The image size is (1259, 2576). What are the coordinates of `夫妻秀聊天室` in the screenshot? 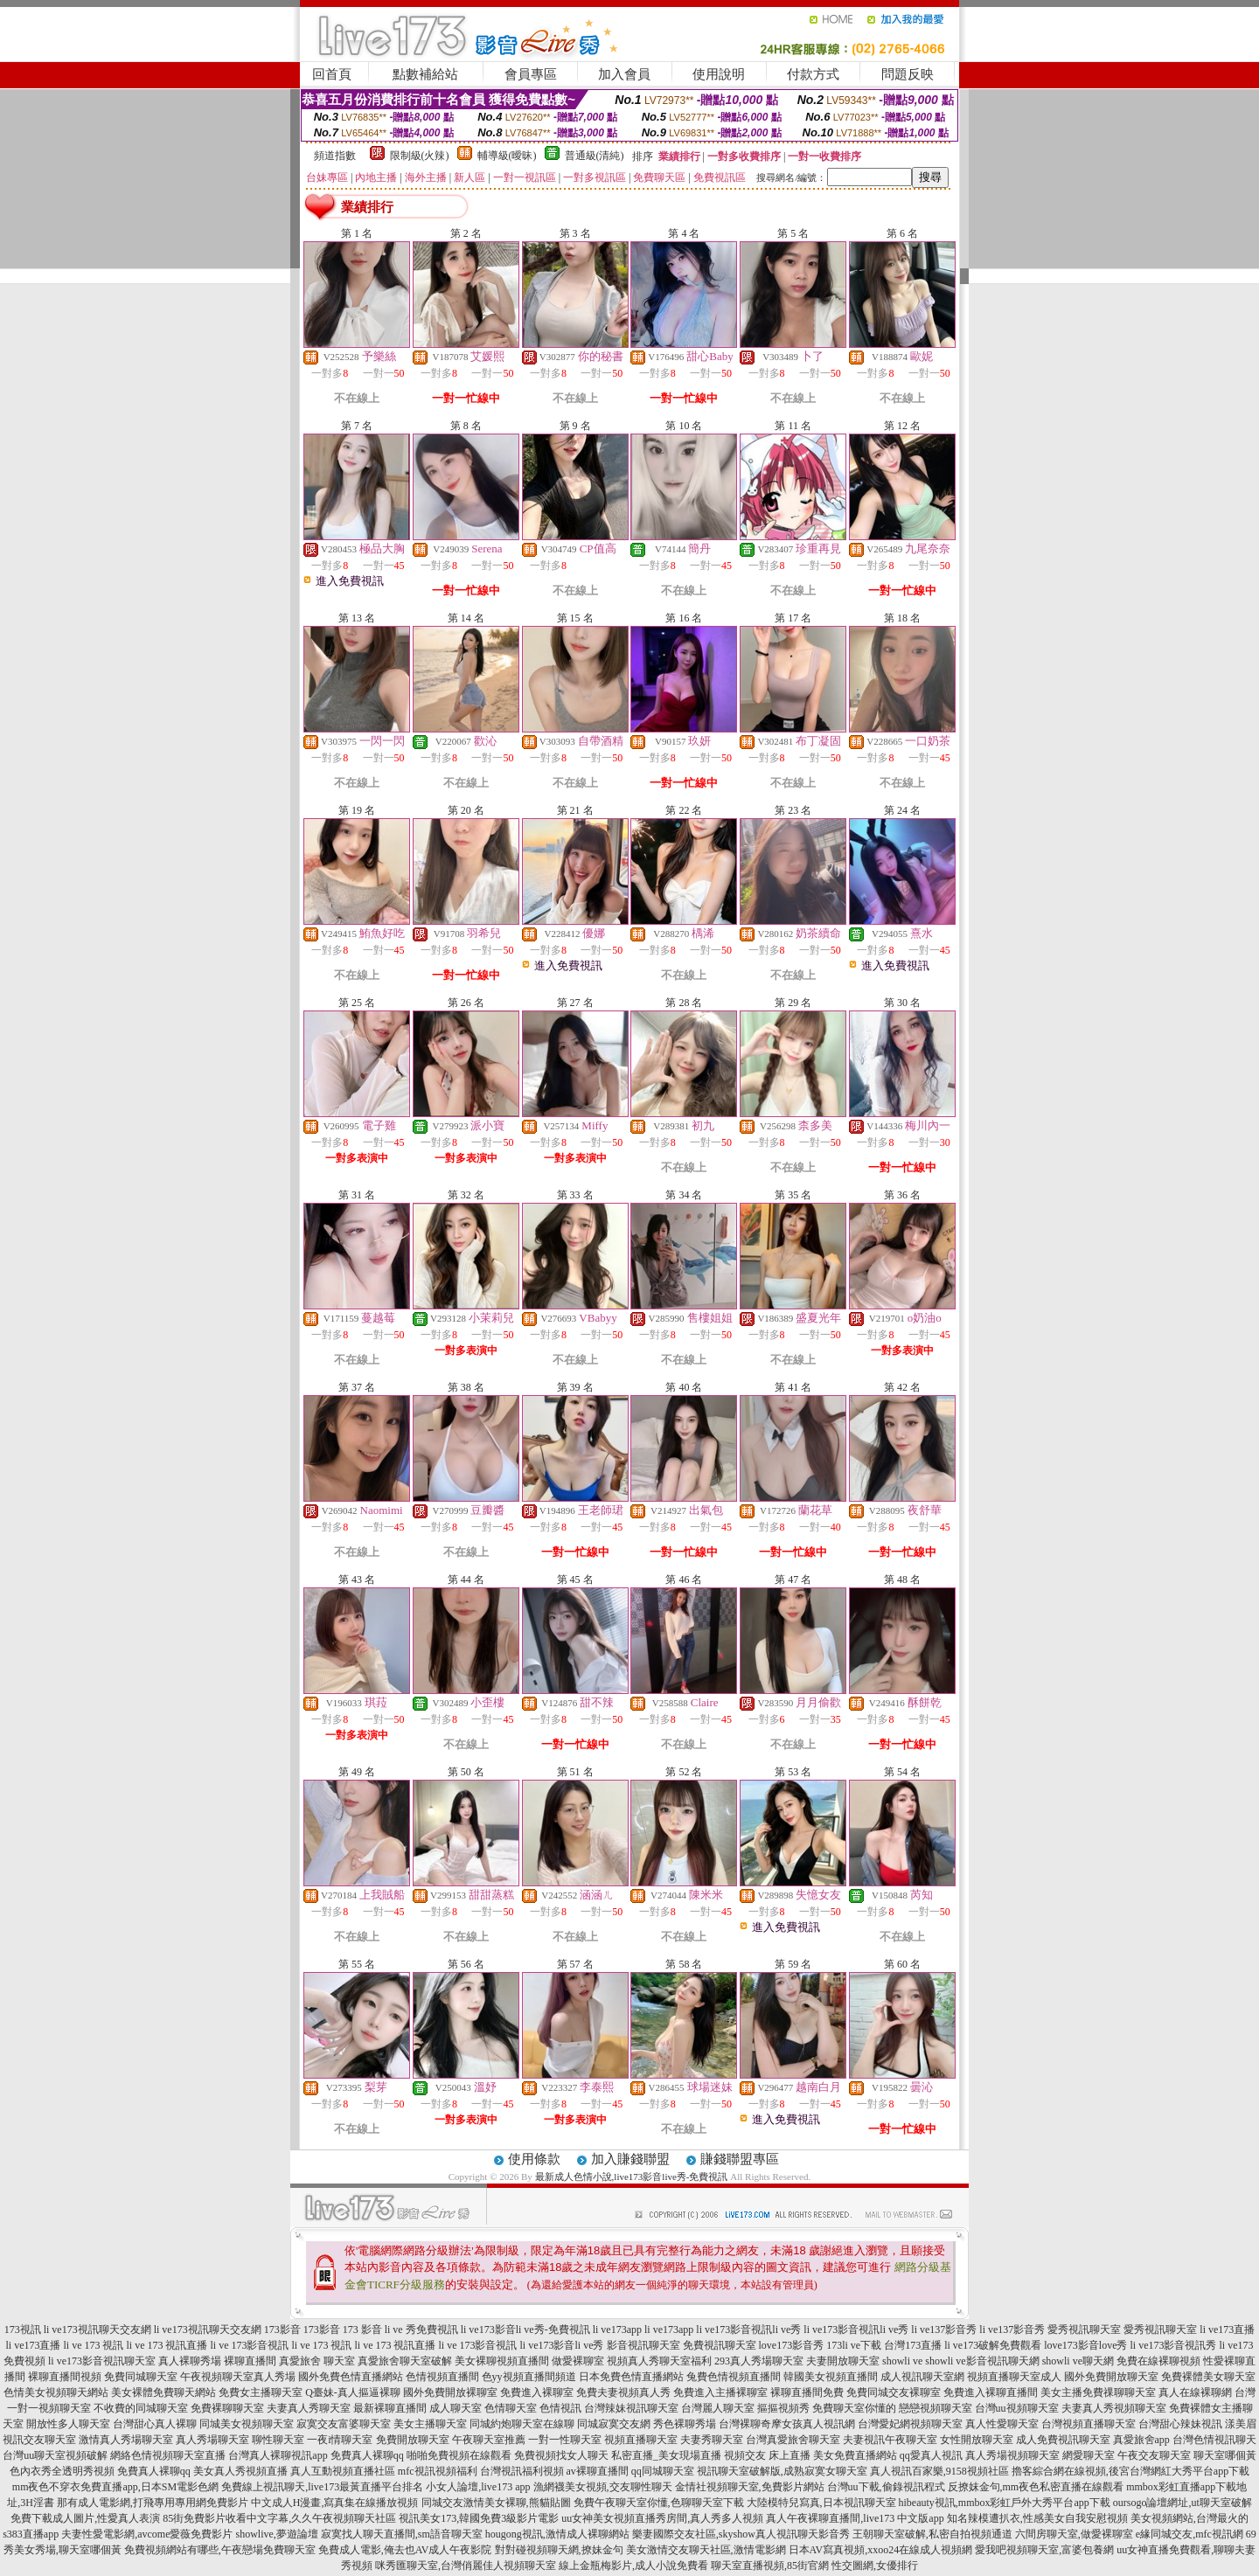 It's located at (711, 2440).